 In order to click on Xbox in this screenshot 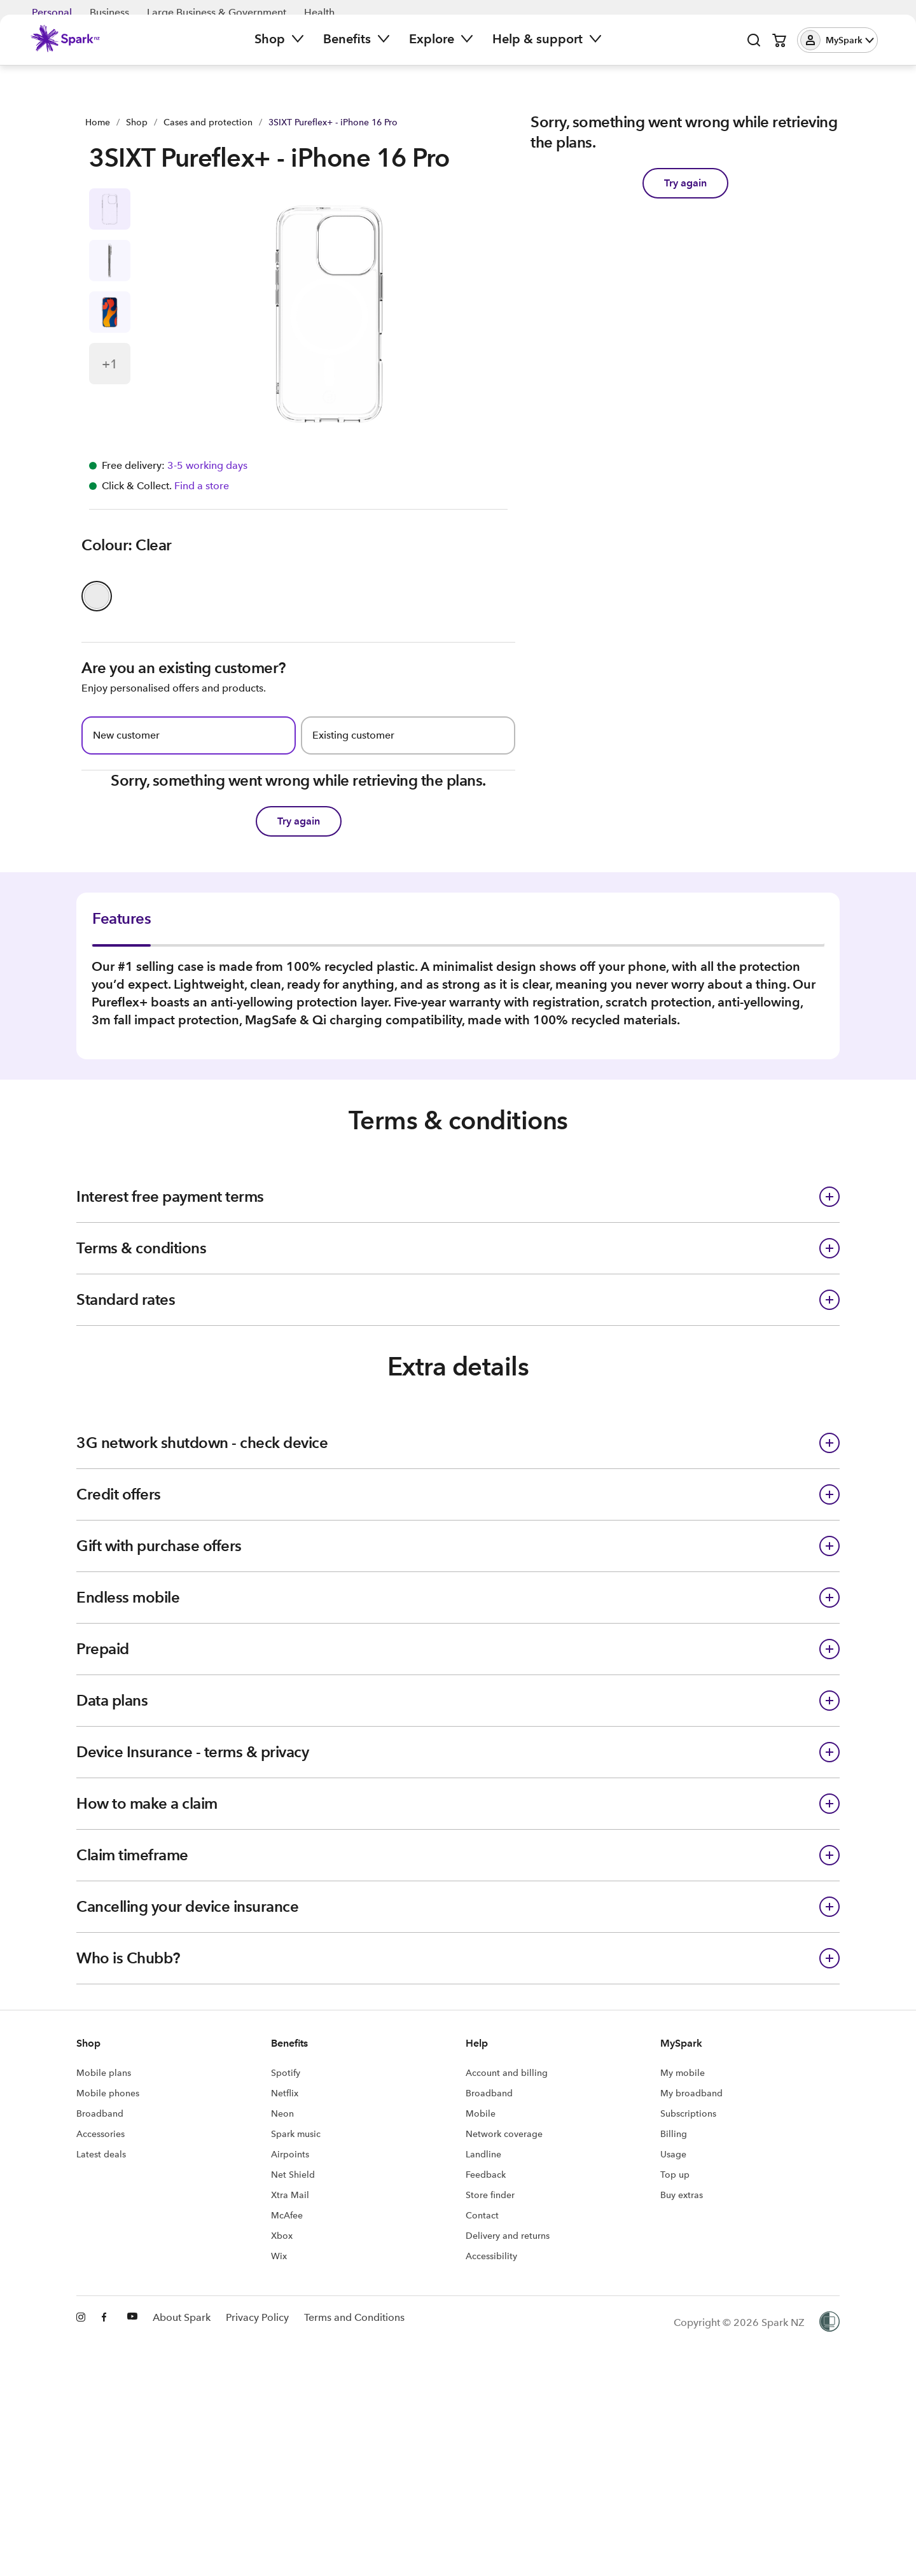, I will do `click(282, 2386)`.